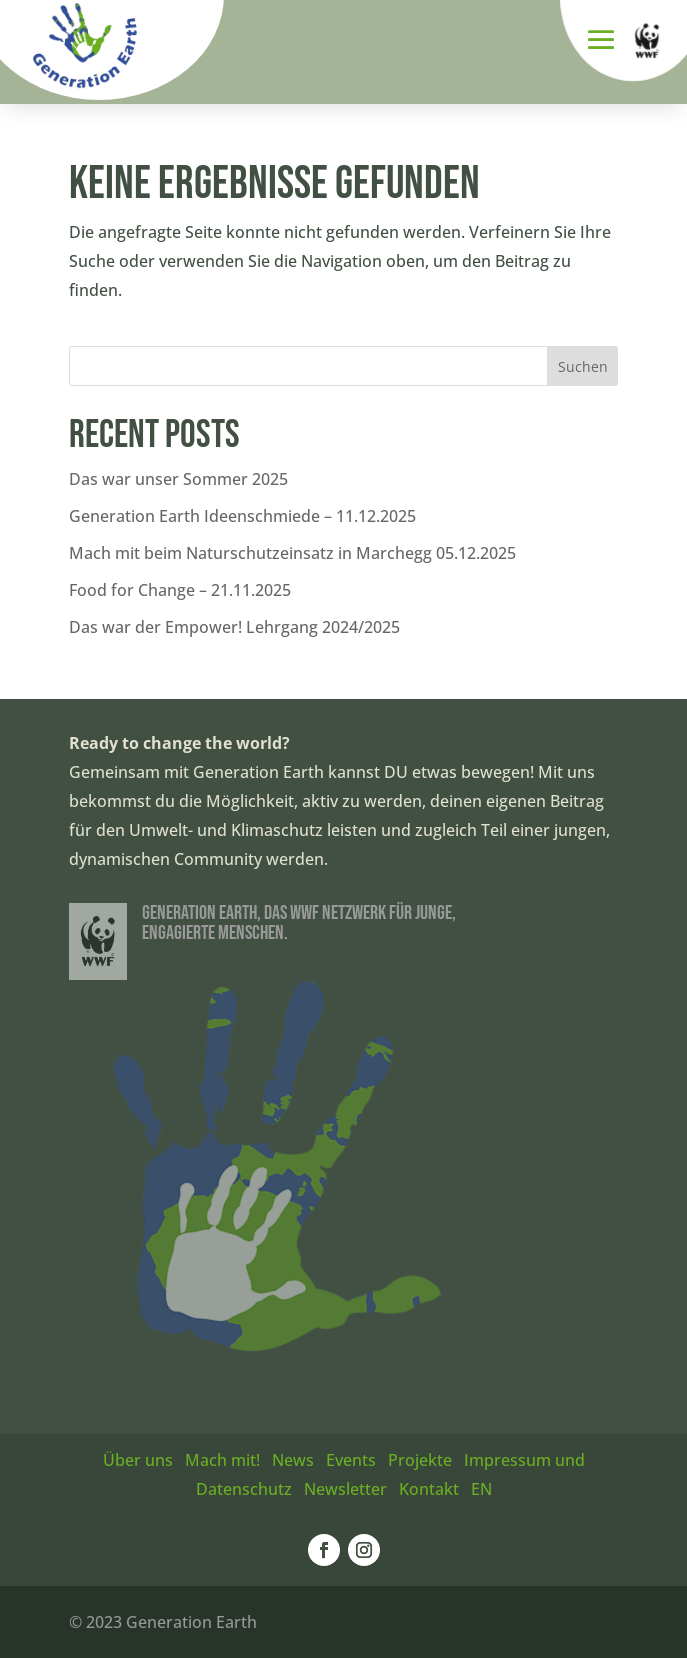 The width and height of the screenshot is (687, 1658). I want to click on Kontakt, so click(429, 1489).